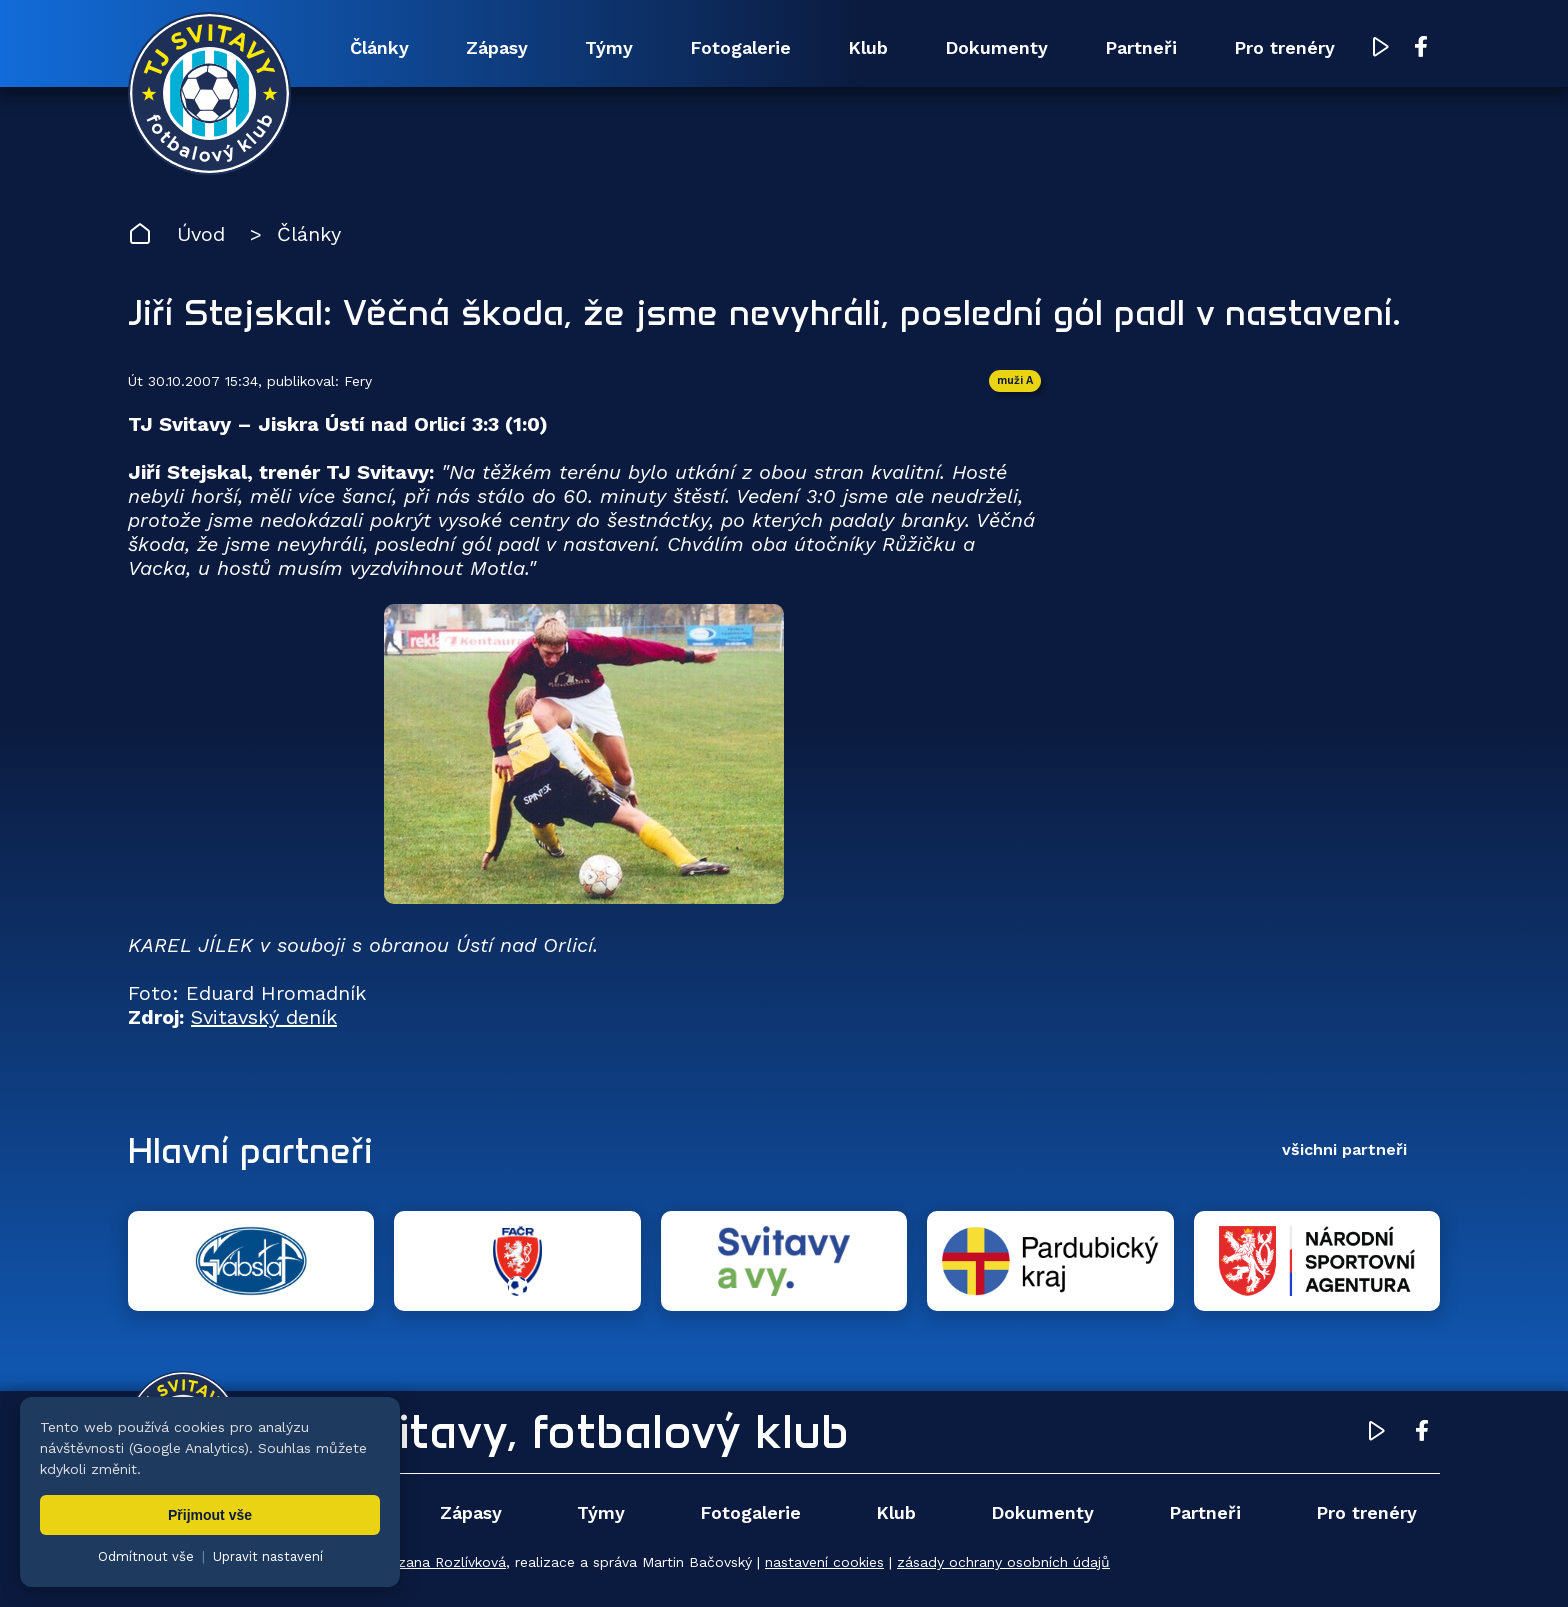  Describe the element at coordinates (1381, 48) in the screenshot. I see `[YouTube TJ Svitavy (otevře se v novém okně)]` at that location.